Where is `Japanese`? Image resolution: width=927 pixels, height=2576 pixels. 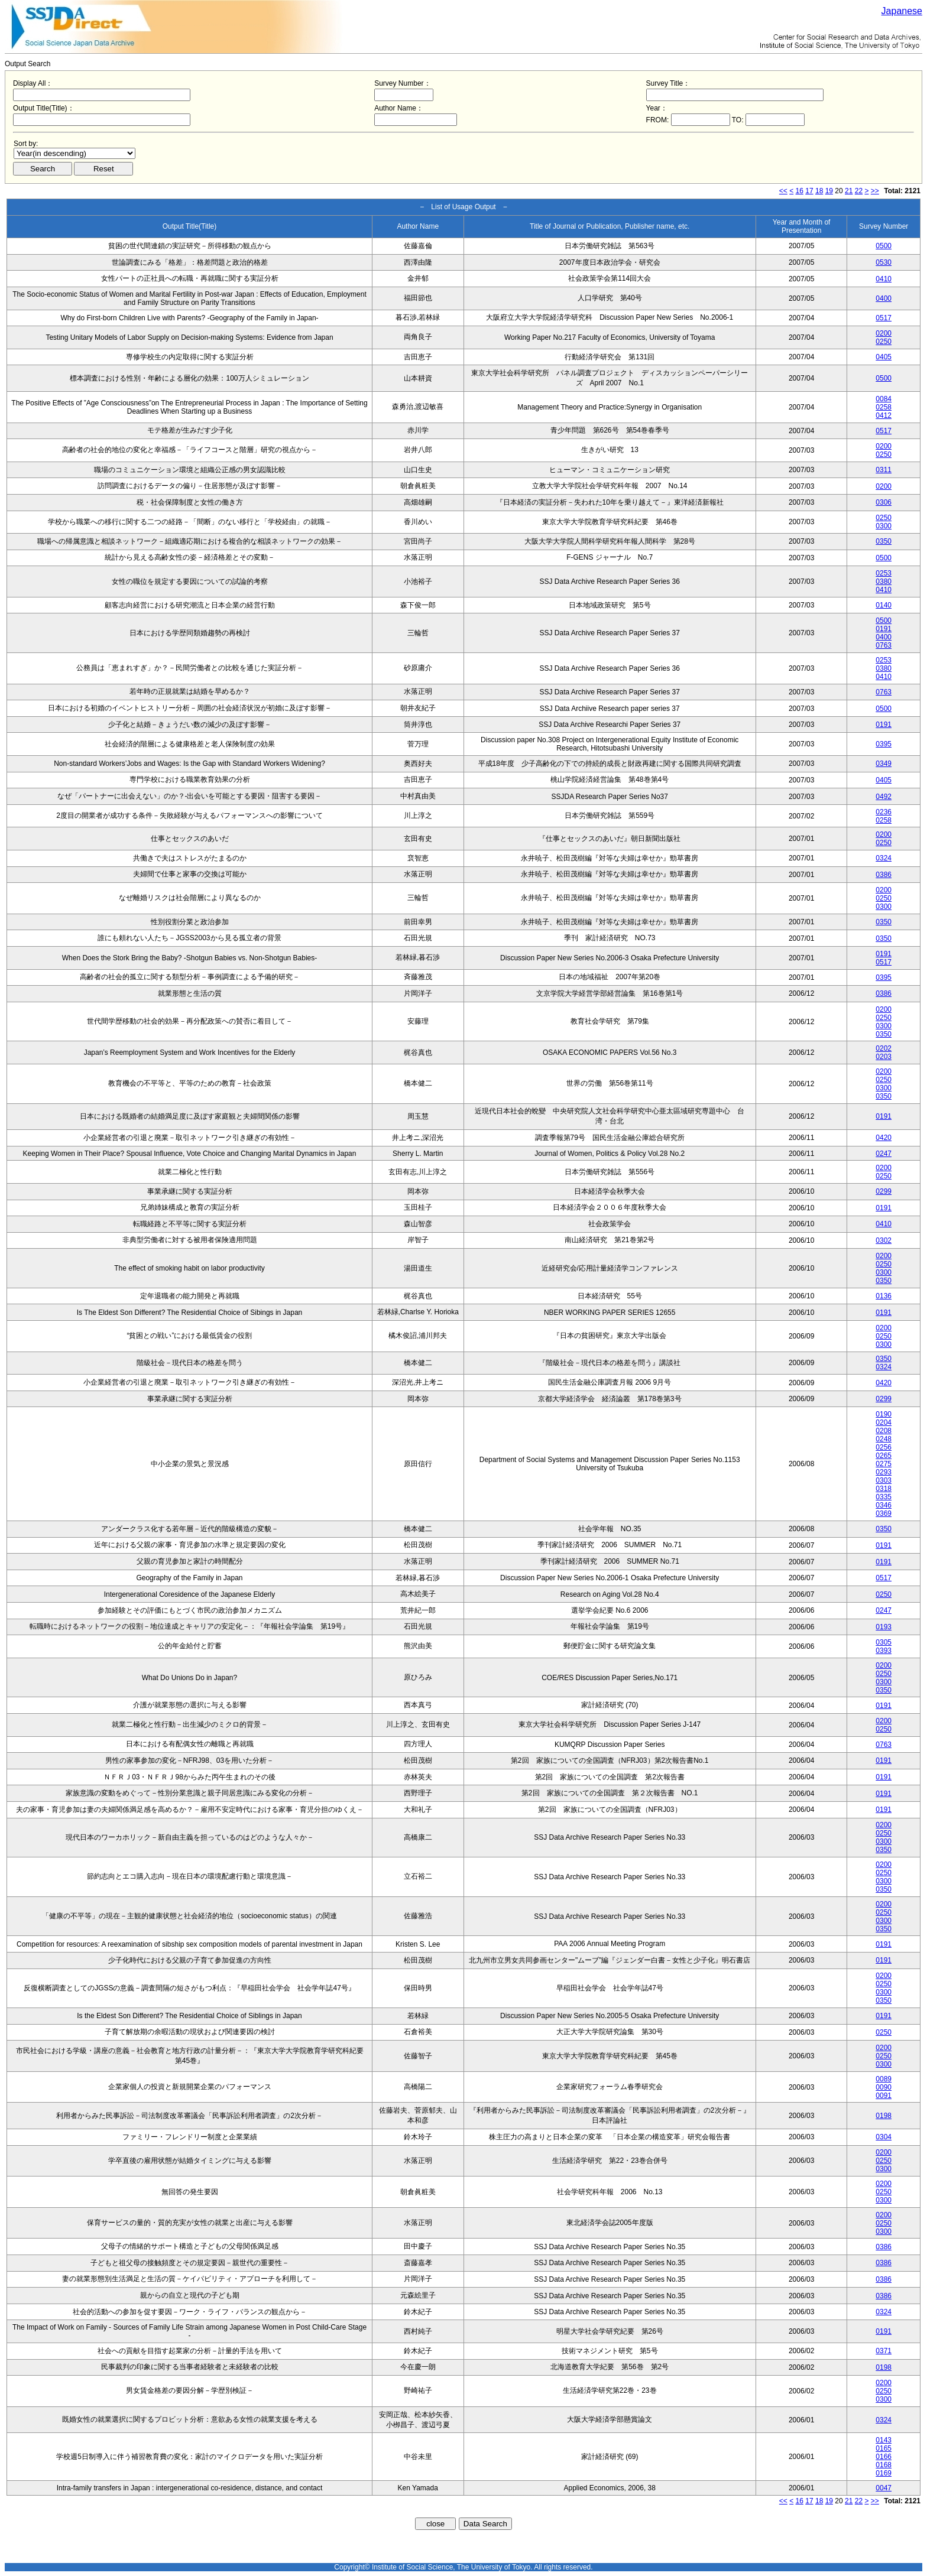
Japanese is located at coordinates (901, 11).